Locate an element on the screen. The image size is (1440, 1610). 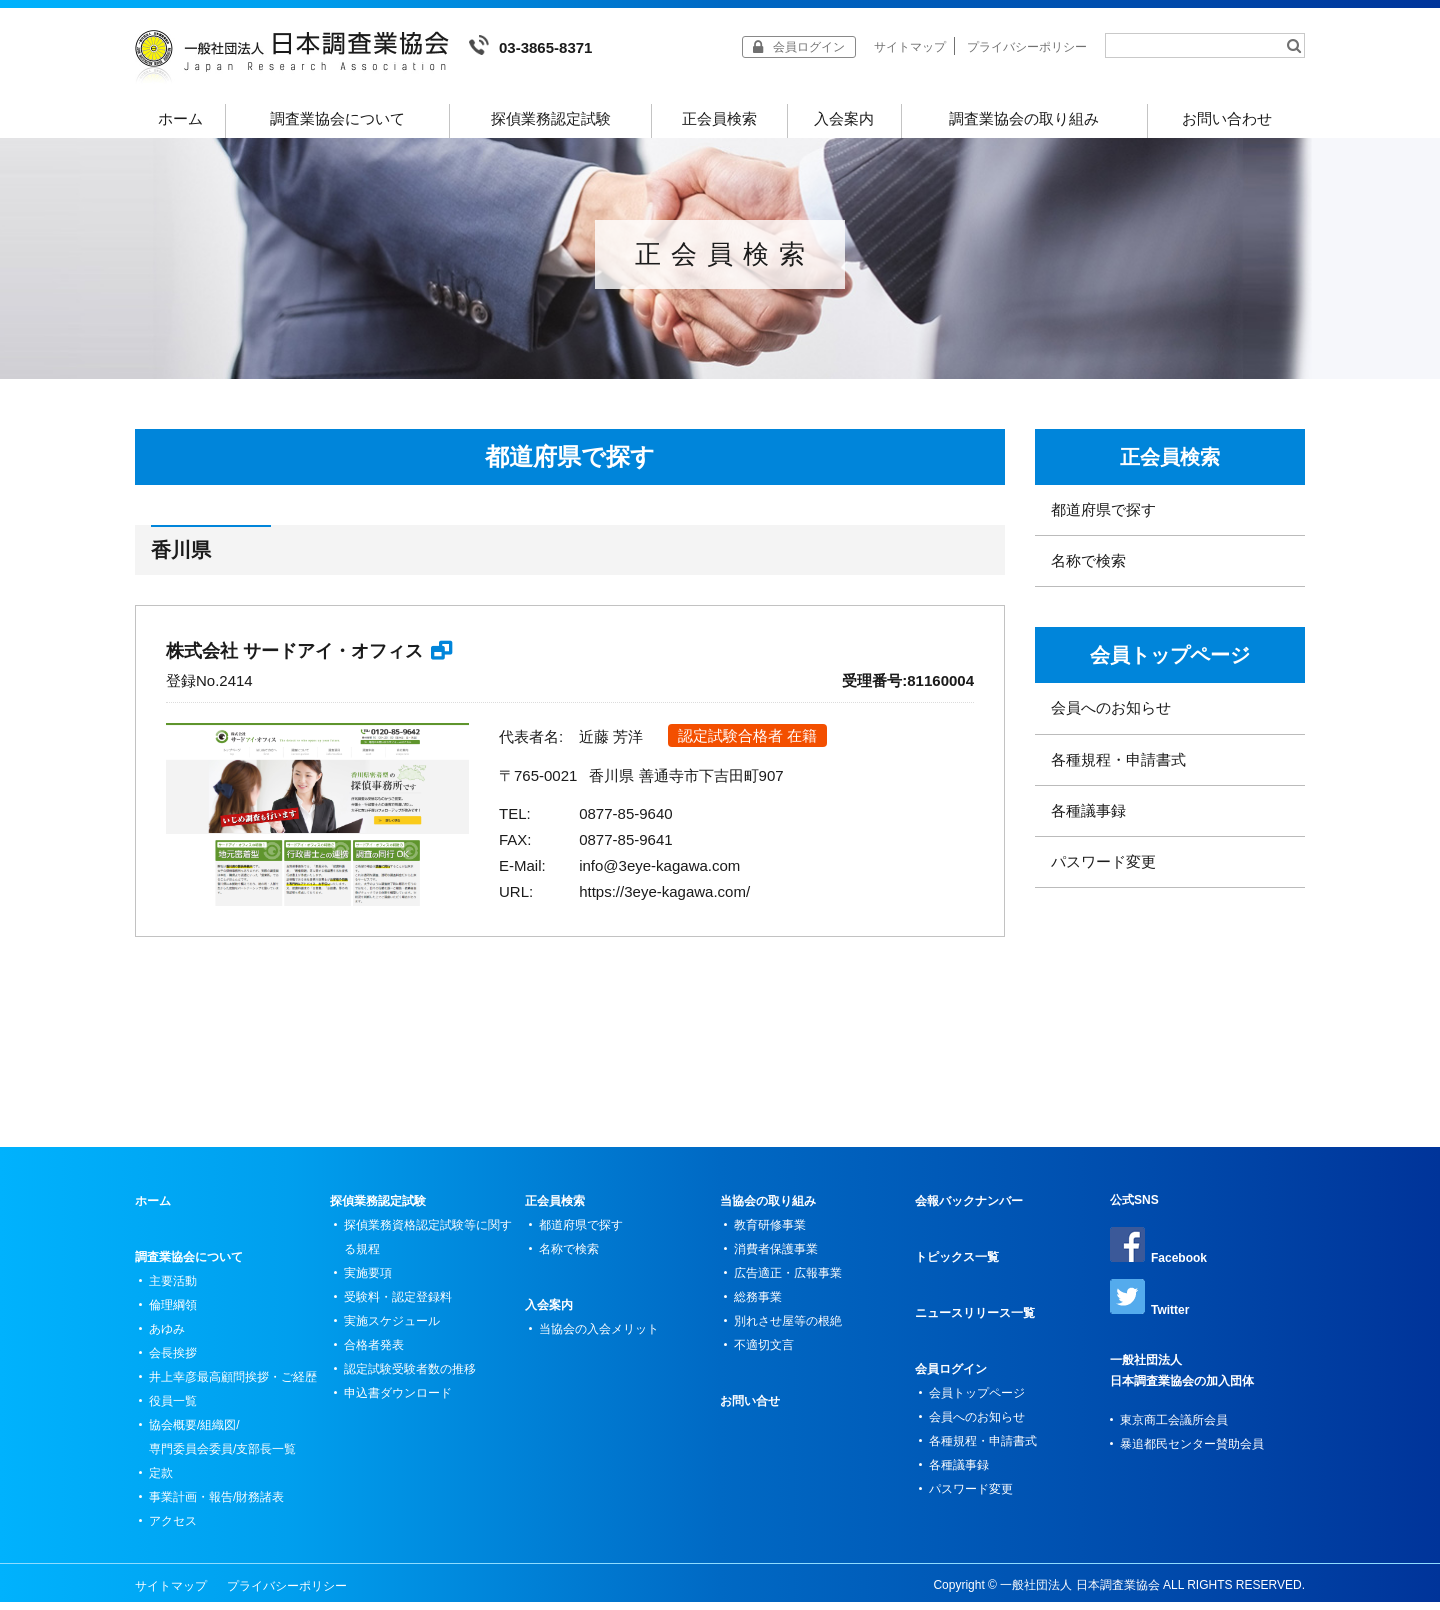
プライバシーポリシー is located at coordinates (1027, 47).